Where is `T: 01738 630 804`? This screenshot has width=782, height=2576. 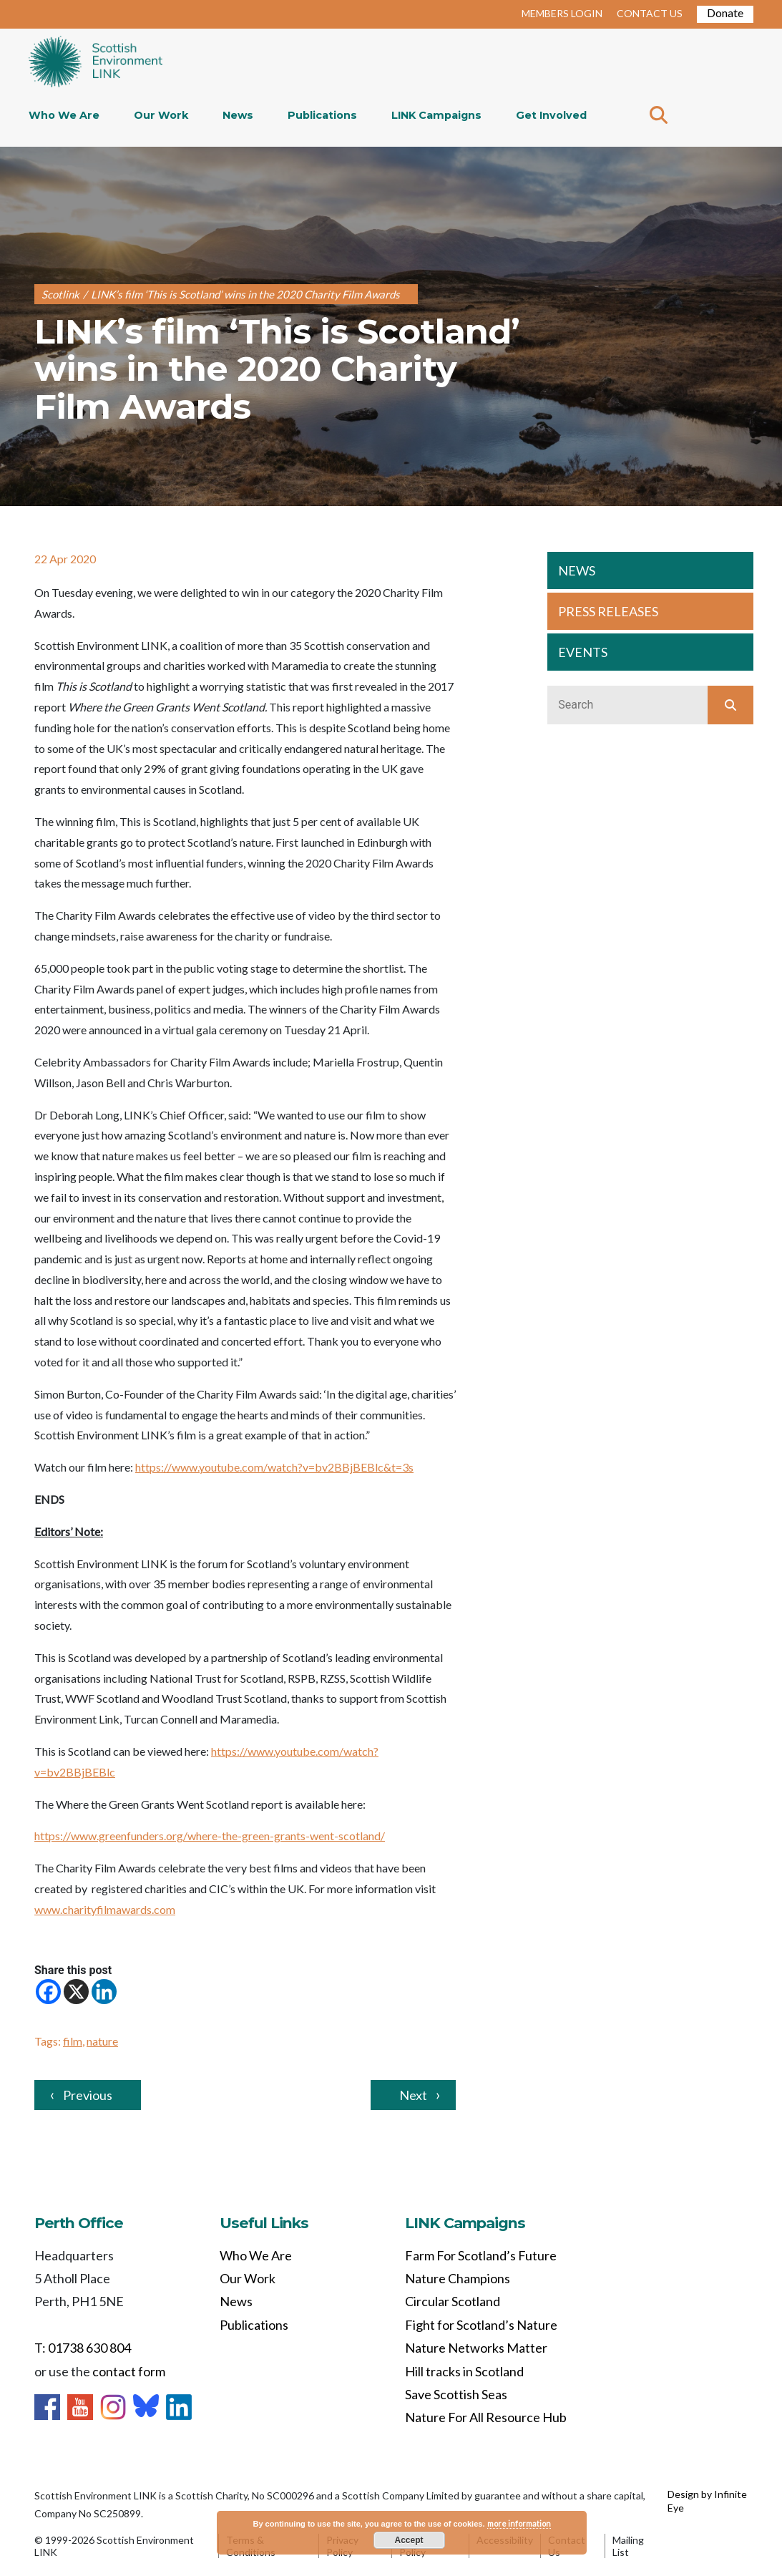
T: 01738 630 804 is located at coordinates (82, 2348).